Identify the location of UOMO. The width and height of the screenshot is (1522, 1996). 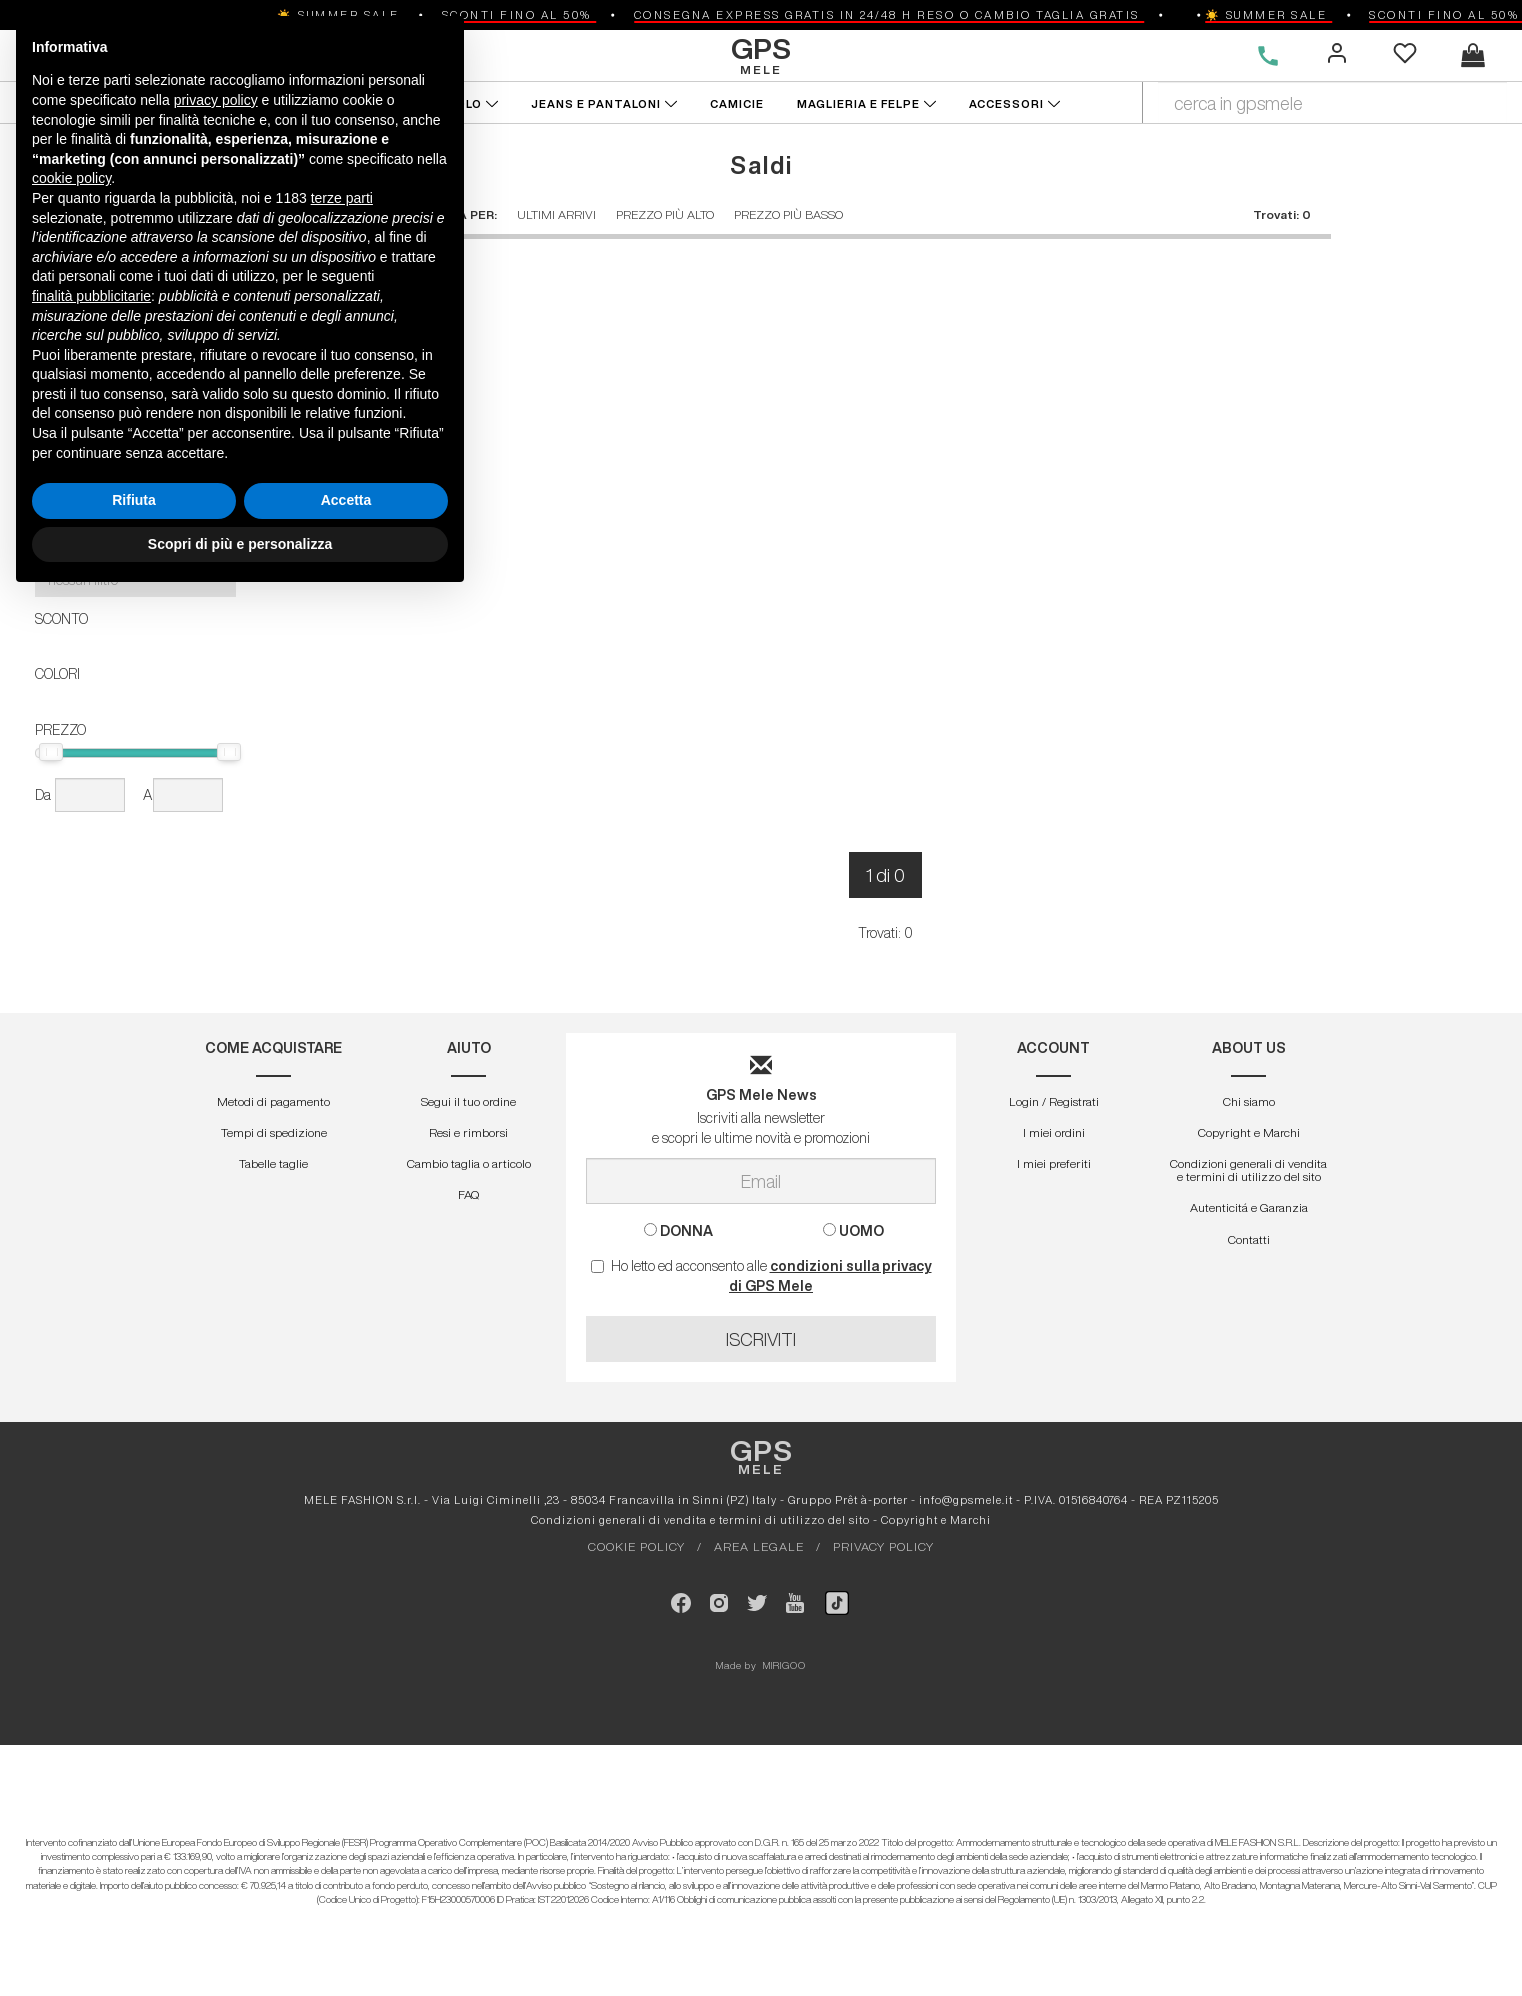
(194, 55).